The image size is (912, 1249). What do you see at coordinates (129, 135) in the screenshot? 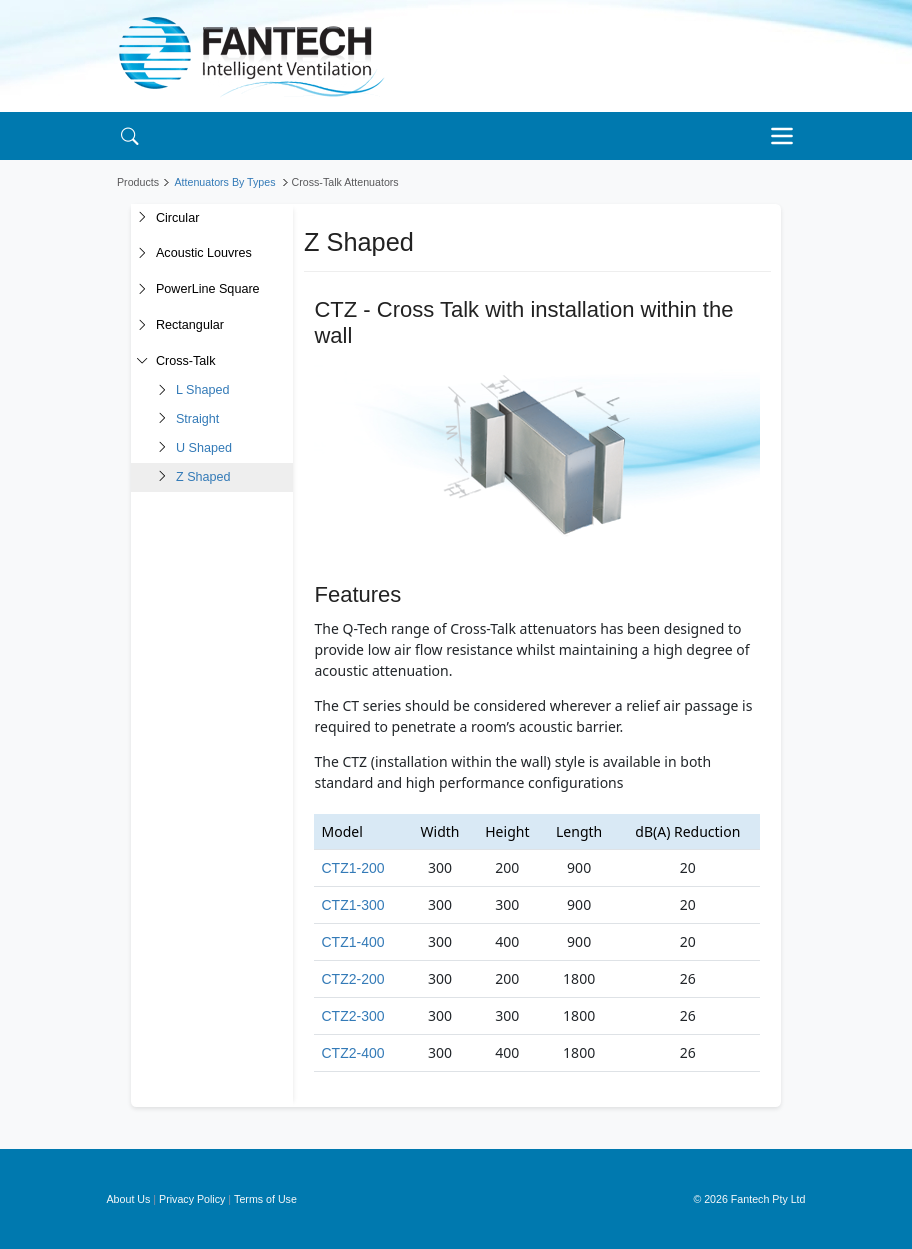
I see `[Search]` at bounding box center [129, 135].